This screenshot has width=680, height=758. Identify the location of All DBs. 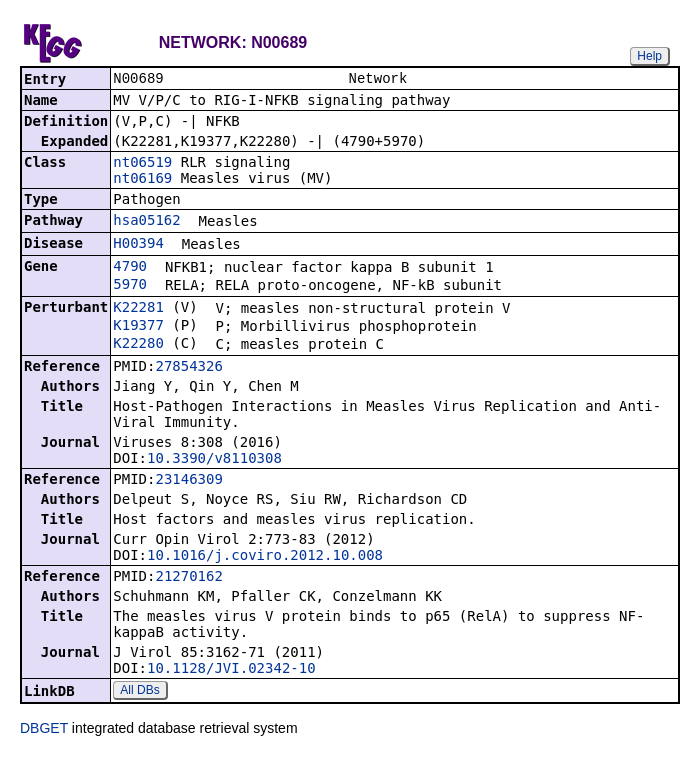
(139, 692).